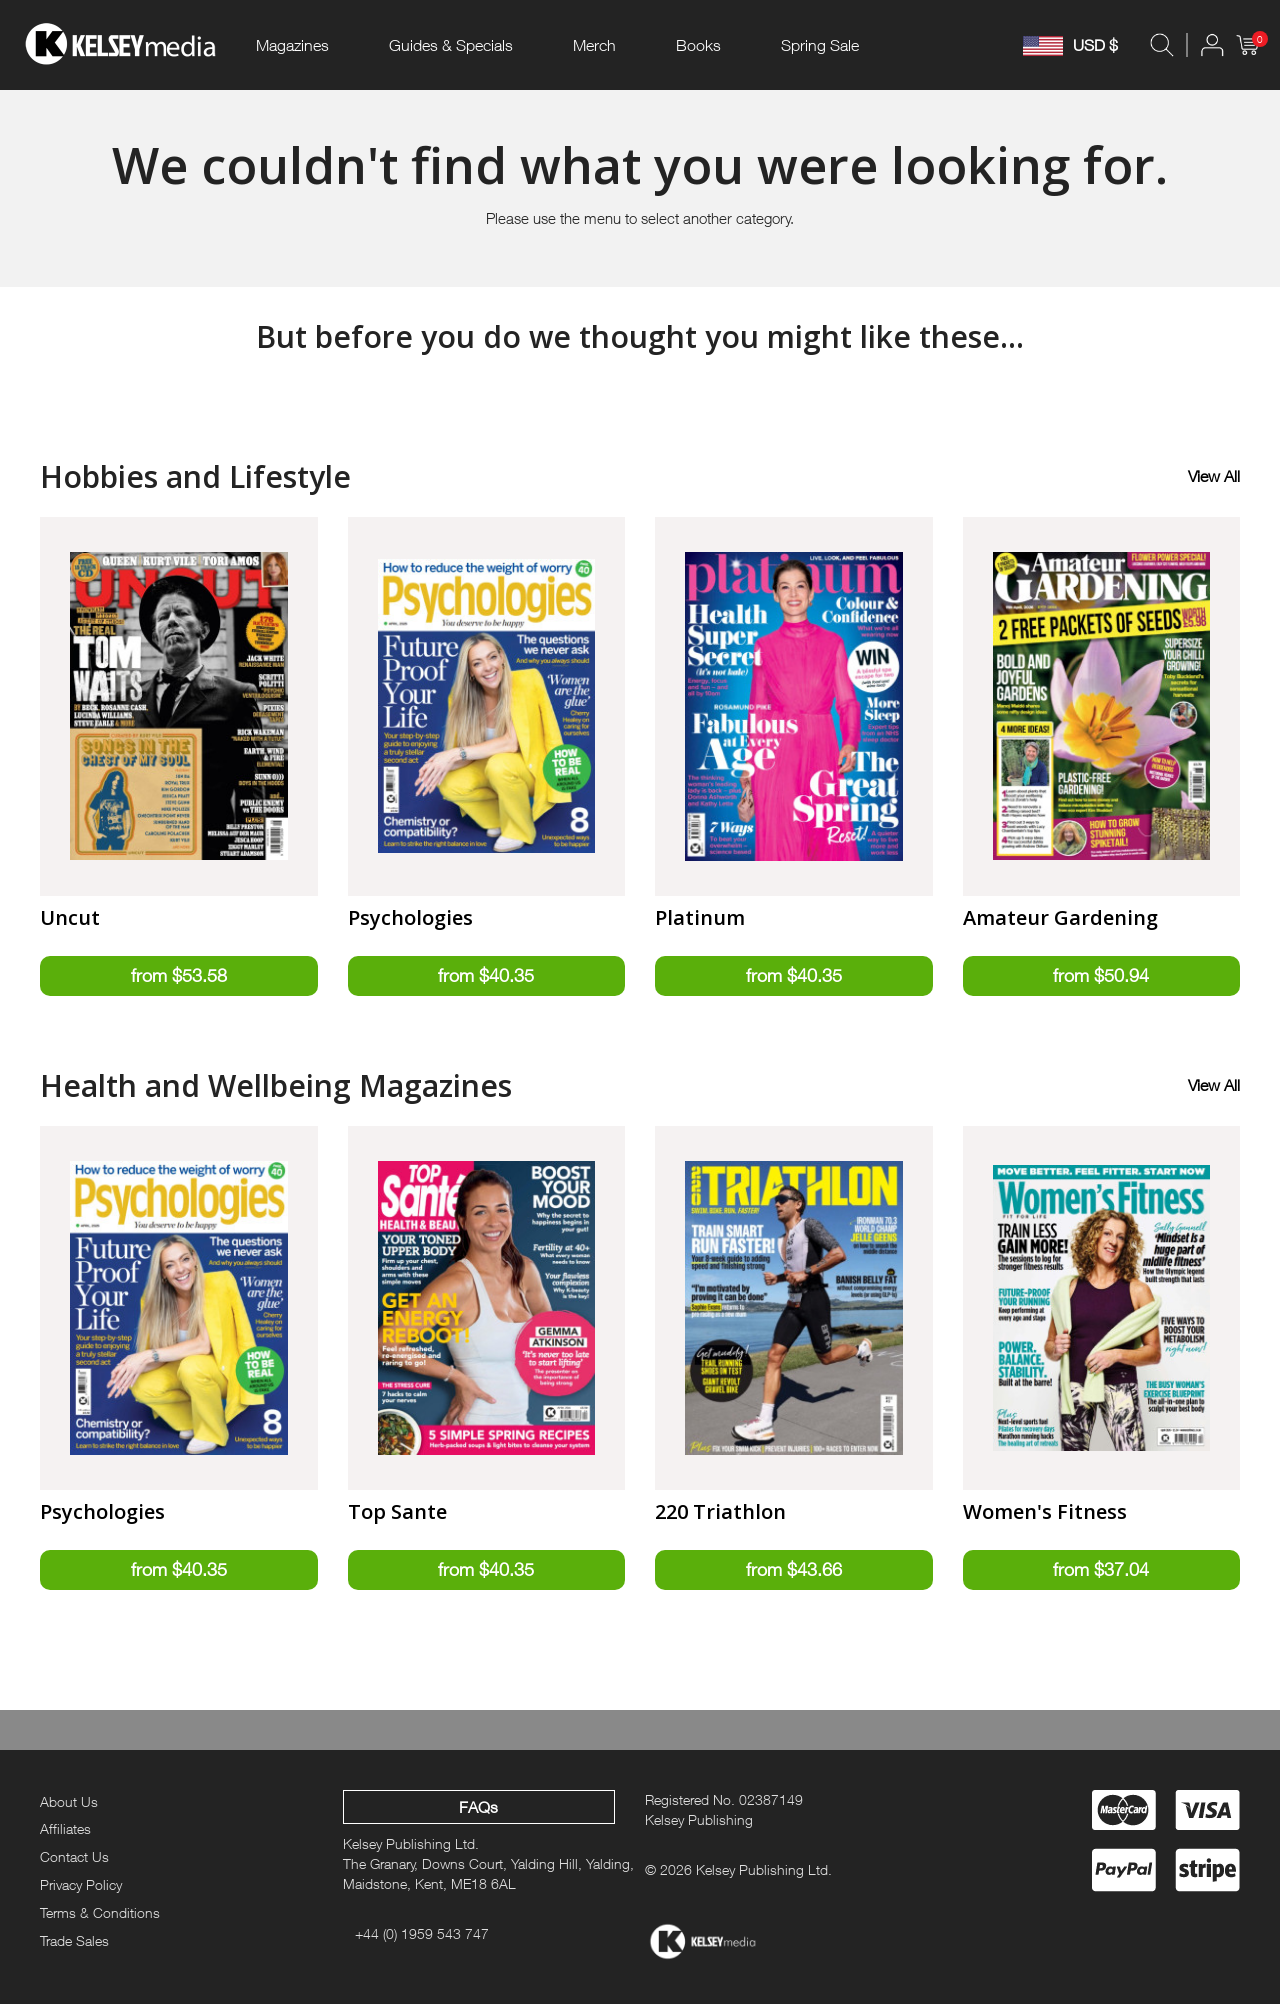 The image size is (1280, 2004). What do you see at coordinates (1214, 476) in the screenshot?
I see `View All` at bounding box center [1214, 476].